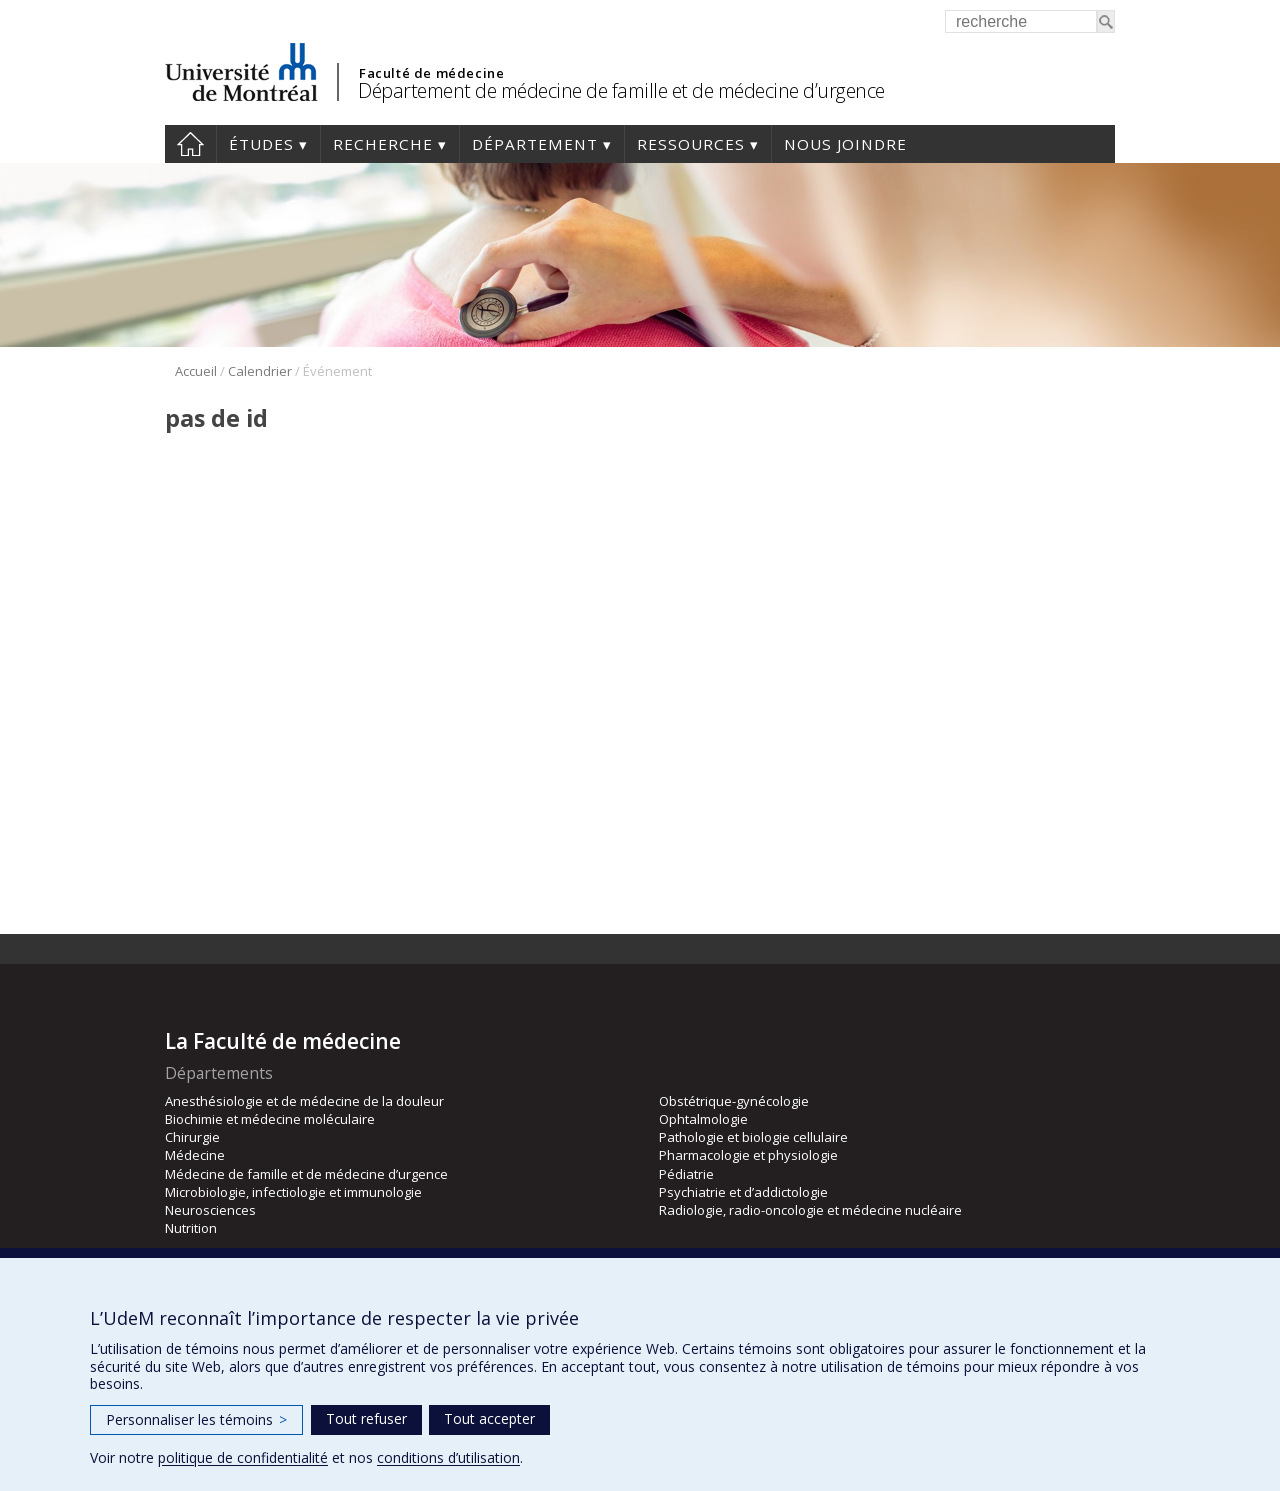 The image size is (1280, 1491). Describe the element at coordinates (196, 1419) in the screenshot. I see `Personnaliser les témoins` at that location.